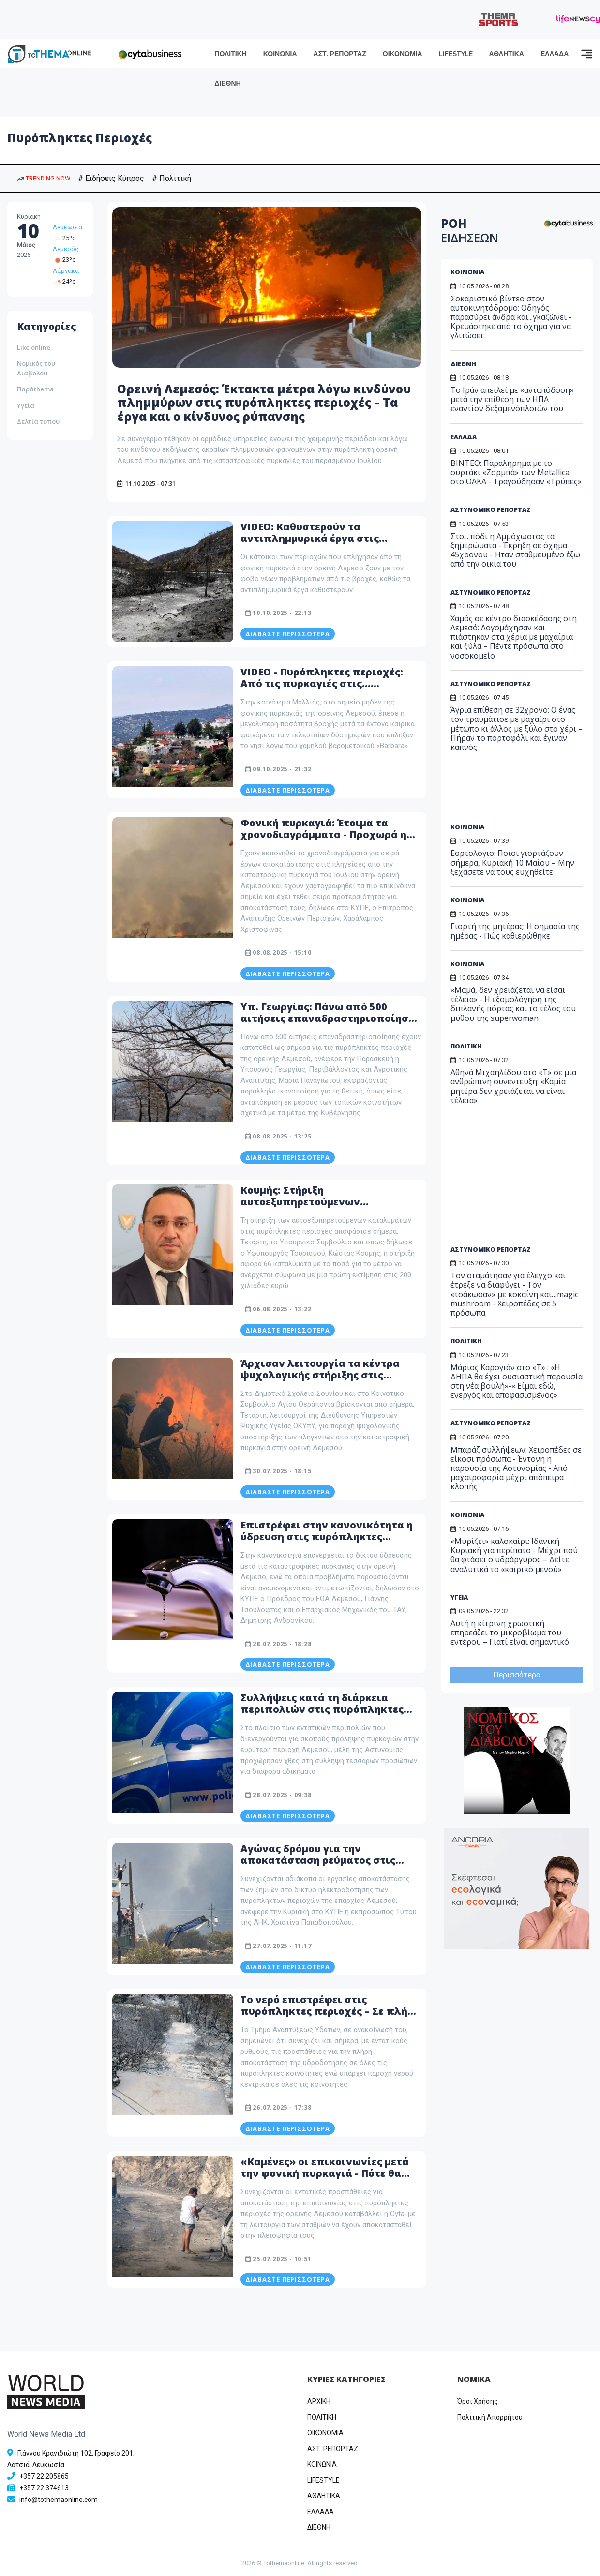 Image resolution: width=600 pixels, height=2576 pixels. What do you see at coordinates (330, 1018) in the screenshot?
I see `Υπ. Γεωργίας: Πάνω από 500 αιτήσεις επαναδραστηριοποίησης στις πυρόπληκτες περιοχές` at bounding box center [330, 1018].